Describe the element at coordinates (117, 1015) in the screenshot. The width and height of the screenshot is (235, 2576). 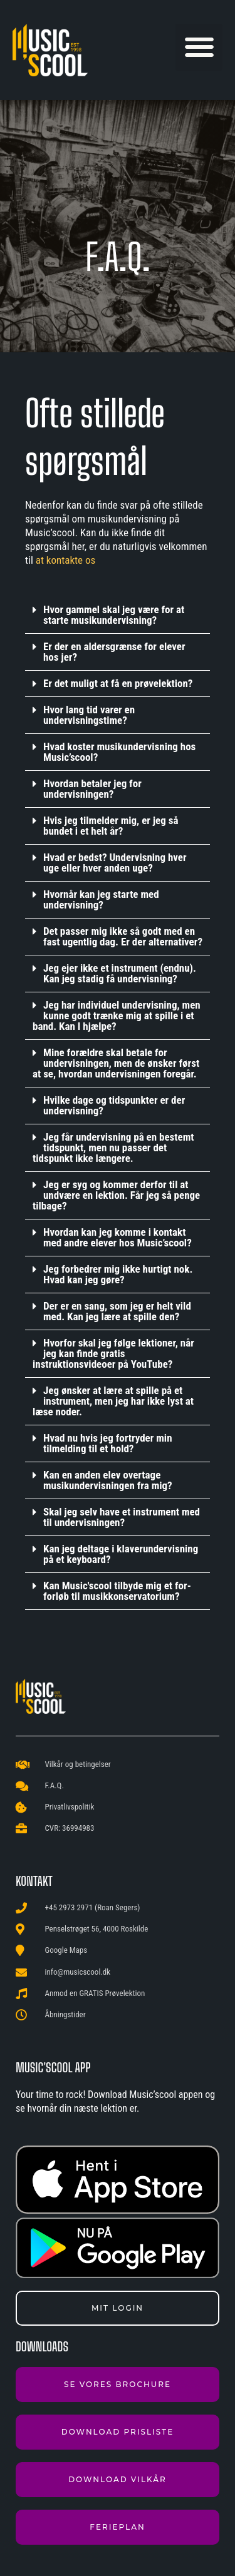
I see `Jeg har individuel undervisning, men kunne godt trænke mig at spille i et band. Kan I hjælpe?` at that location.